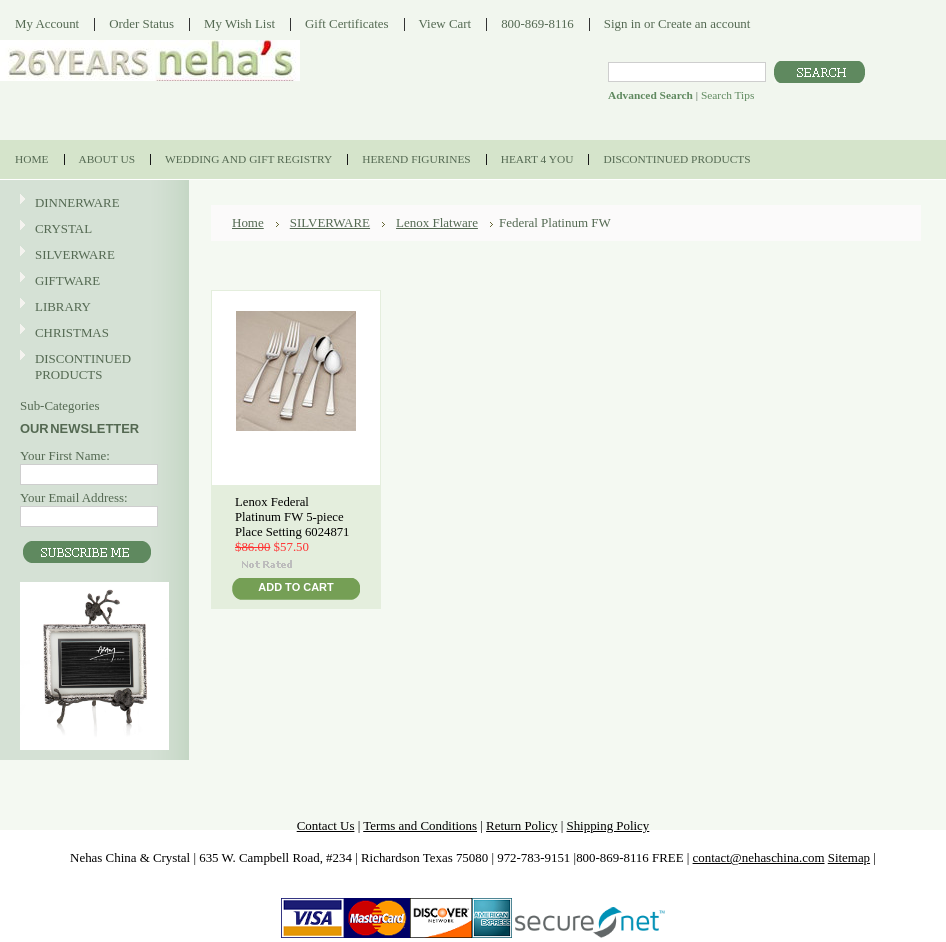  Describe the element at coordinates (759, 857) in the screenshot. I see `contact@nehaschina.com` at that location.